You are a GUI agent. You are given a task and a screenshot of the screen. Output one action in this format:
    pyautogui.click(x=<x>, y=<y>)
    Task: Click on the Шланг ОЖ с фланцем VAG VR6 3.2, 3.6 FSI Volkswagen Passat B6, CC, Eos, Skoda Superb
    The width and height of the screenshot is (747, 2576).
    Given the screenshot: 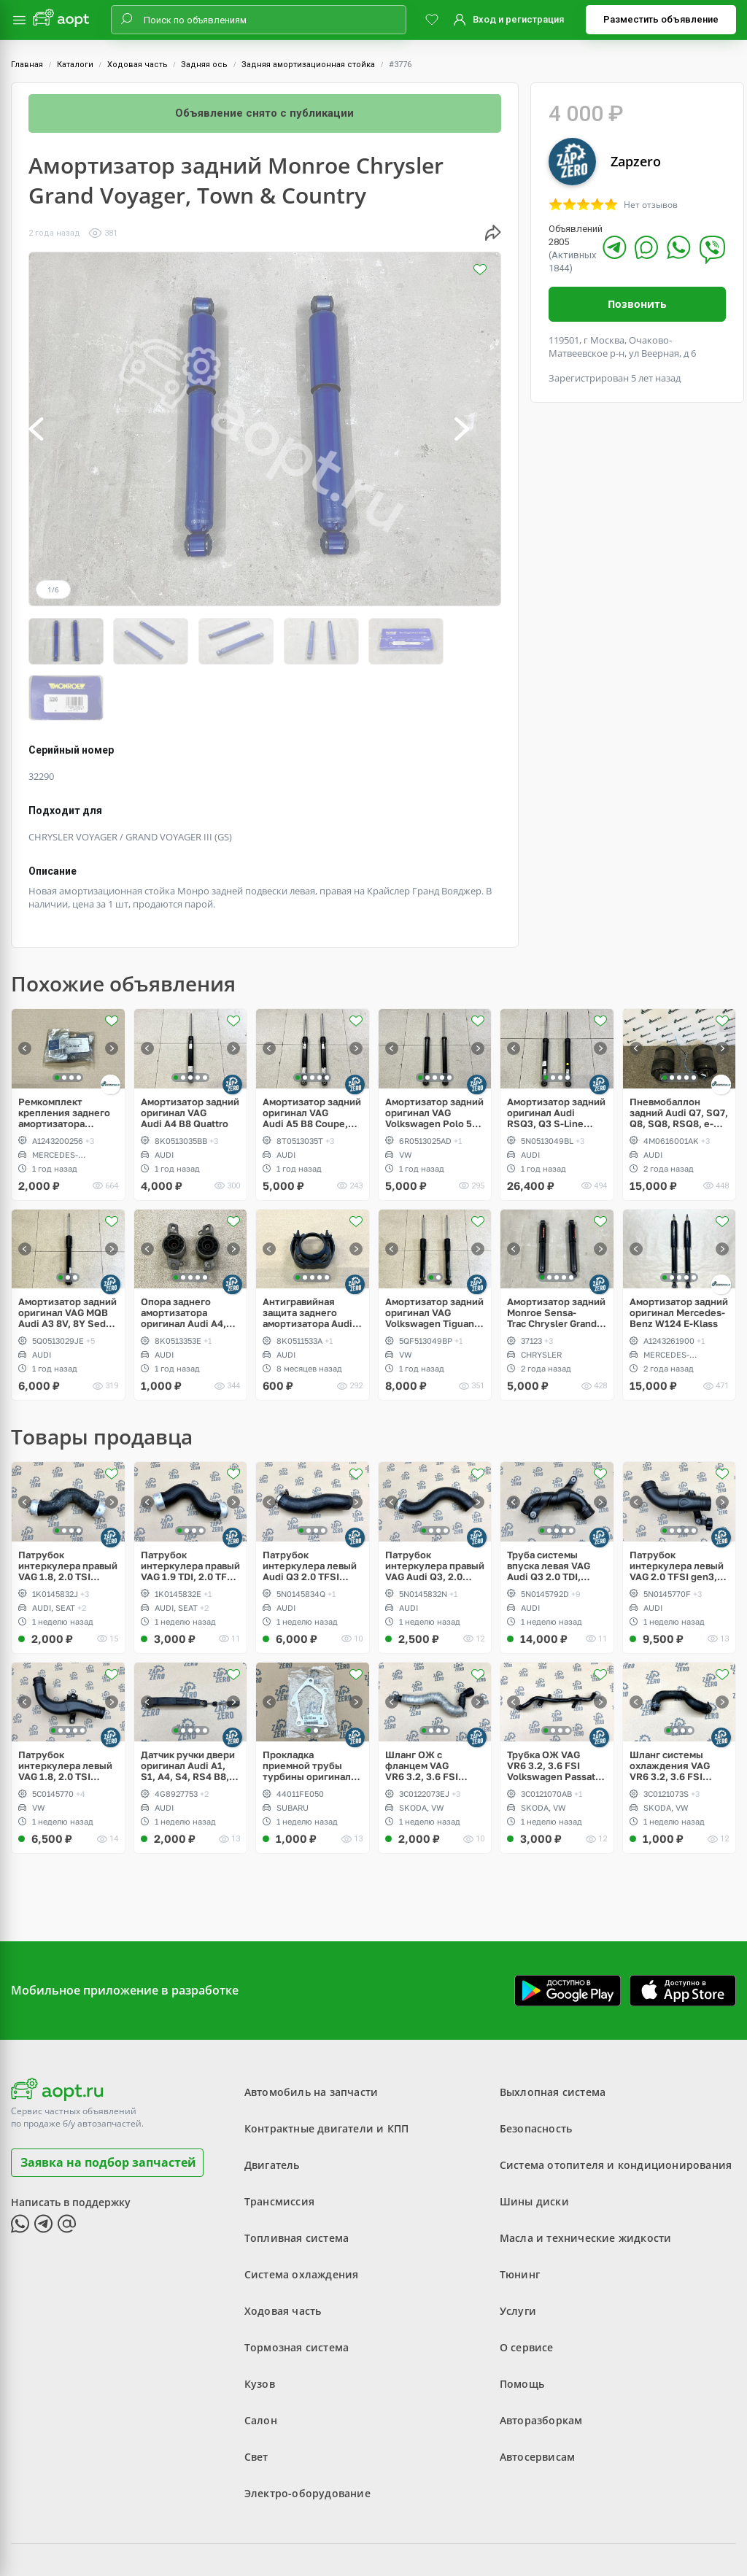 What is the action you would take?
    pyautogui.click(x=429, y=1706)
    